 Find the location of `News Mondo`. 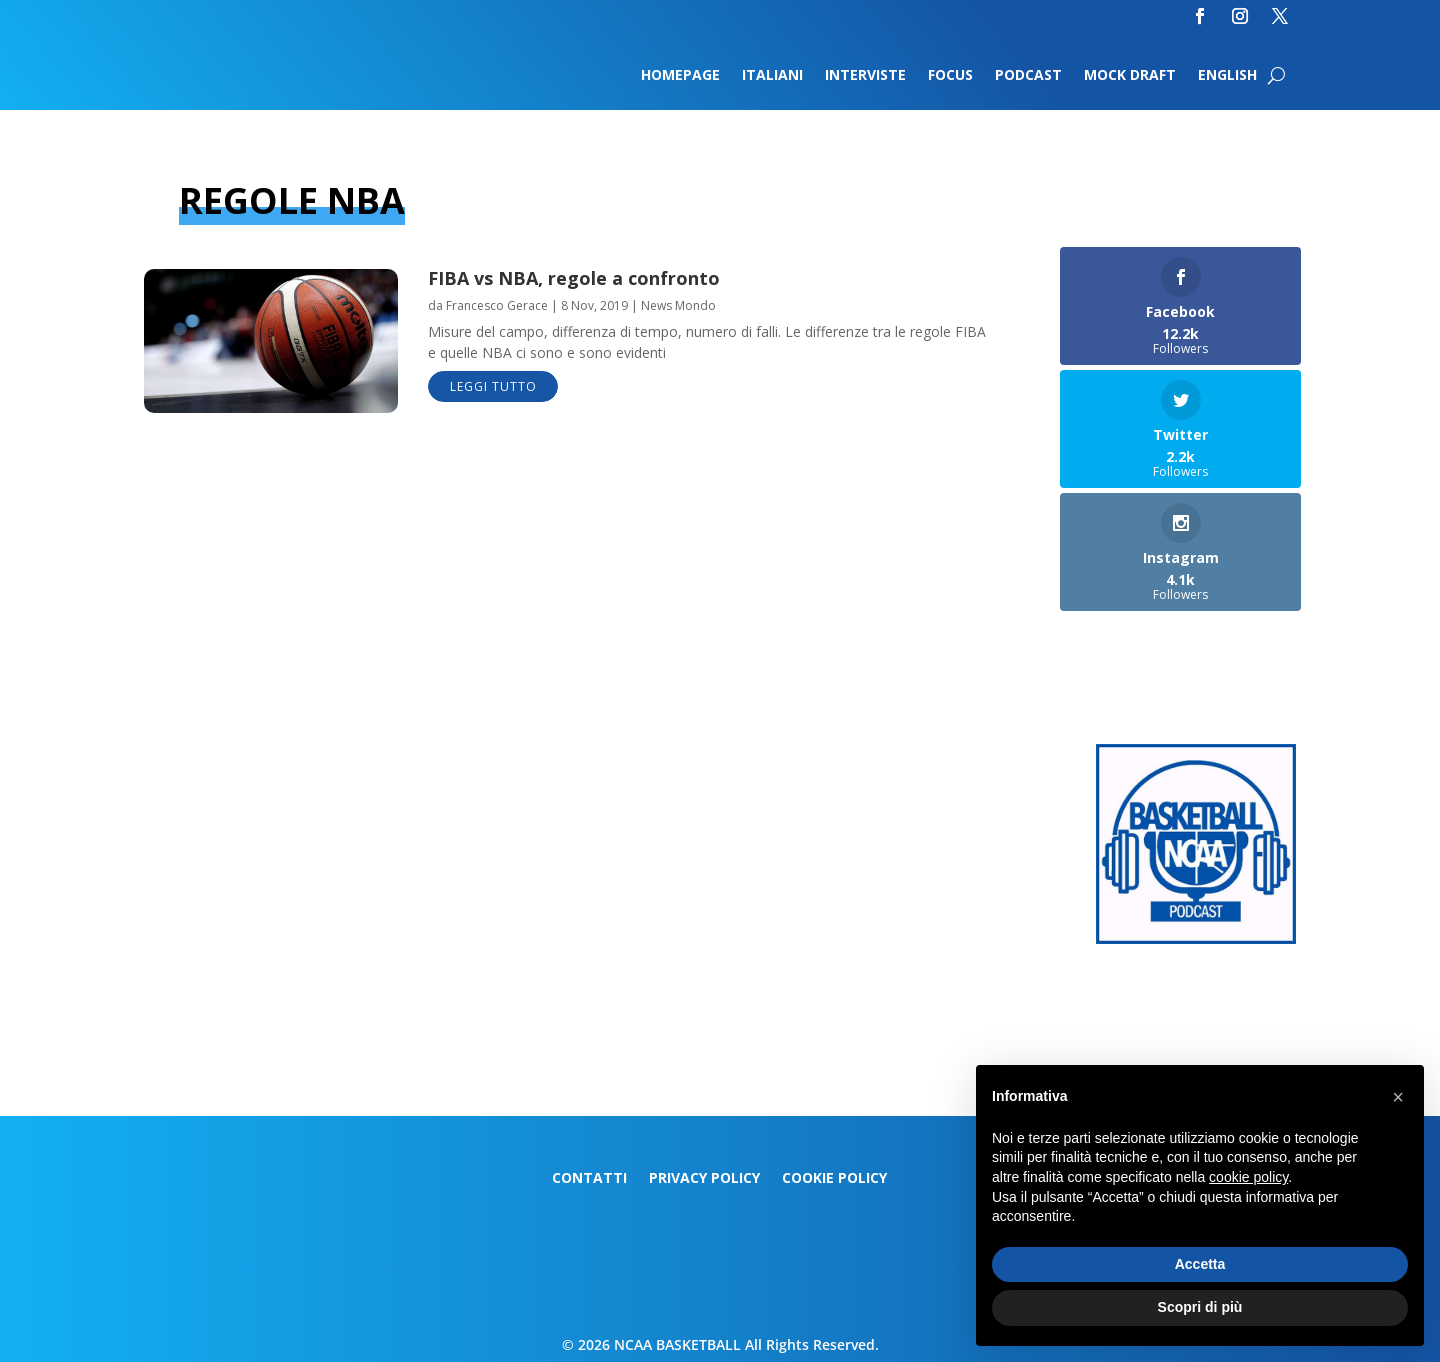

News Mondo is located at coordinates (678, 305).